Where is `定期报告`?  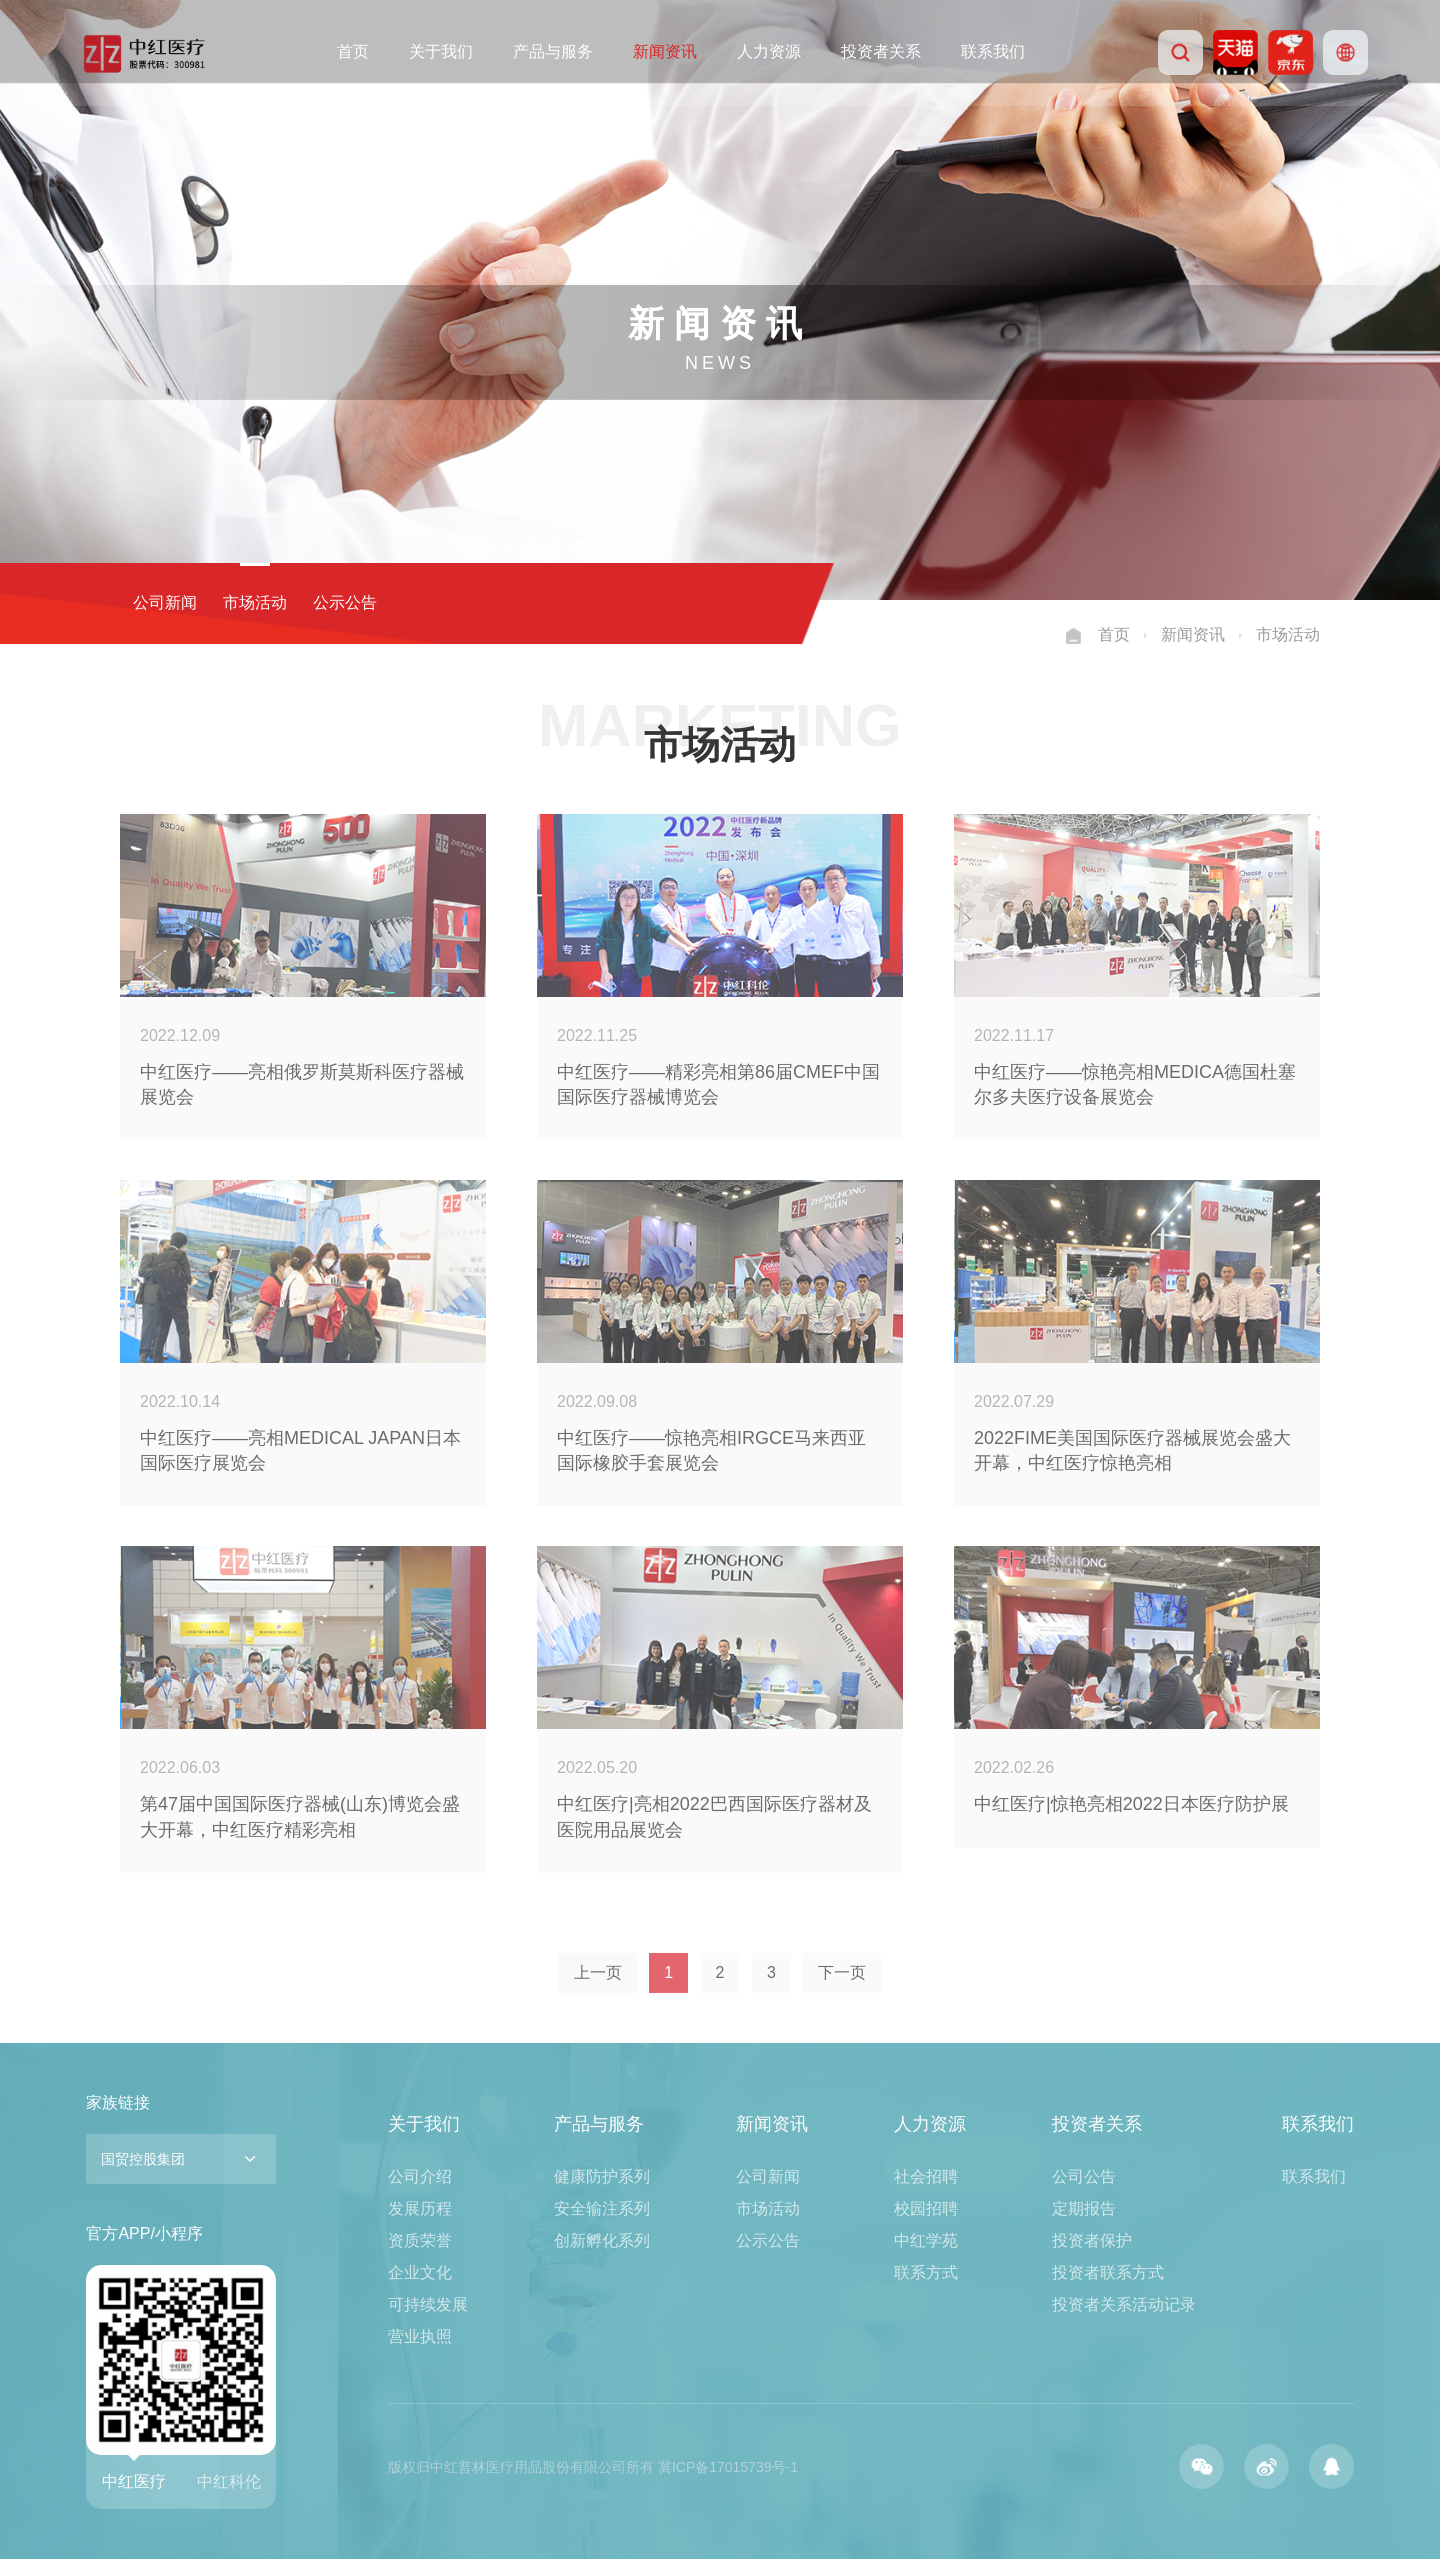 定期报告 is located at coordinates (1084, 2208).